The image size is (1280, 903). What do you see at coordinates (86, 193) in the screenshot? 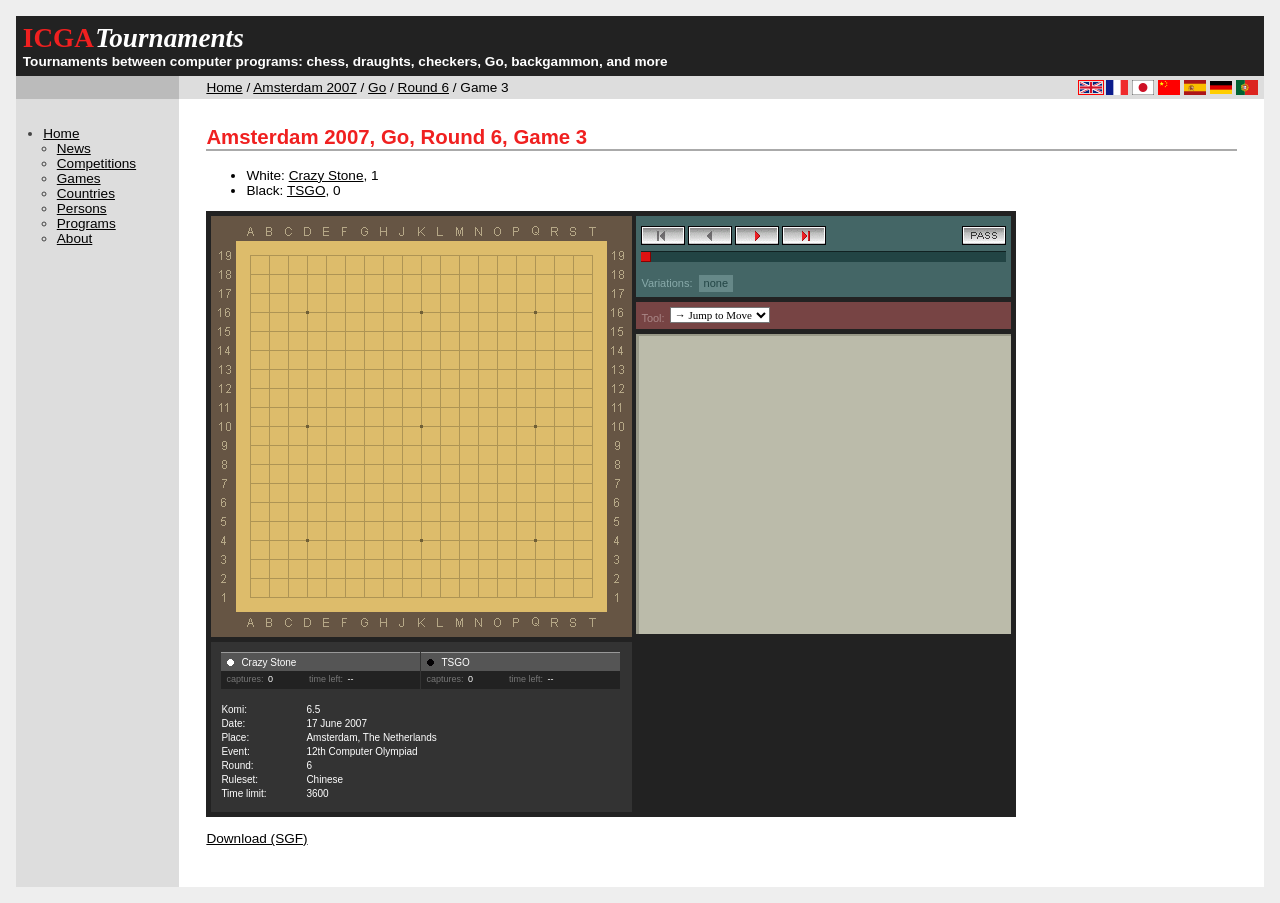
I see `Countries` at bounding box center [86, 193].